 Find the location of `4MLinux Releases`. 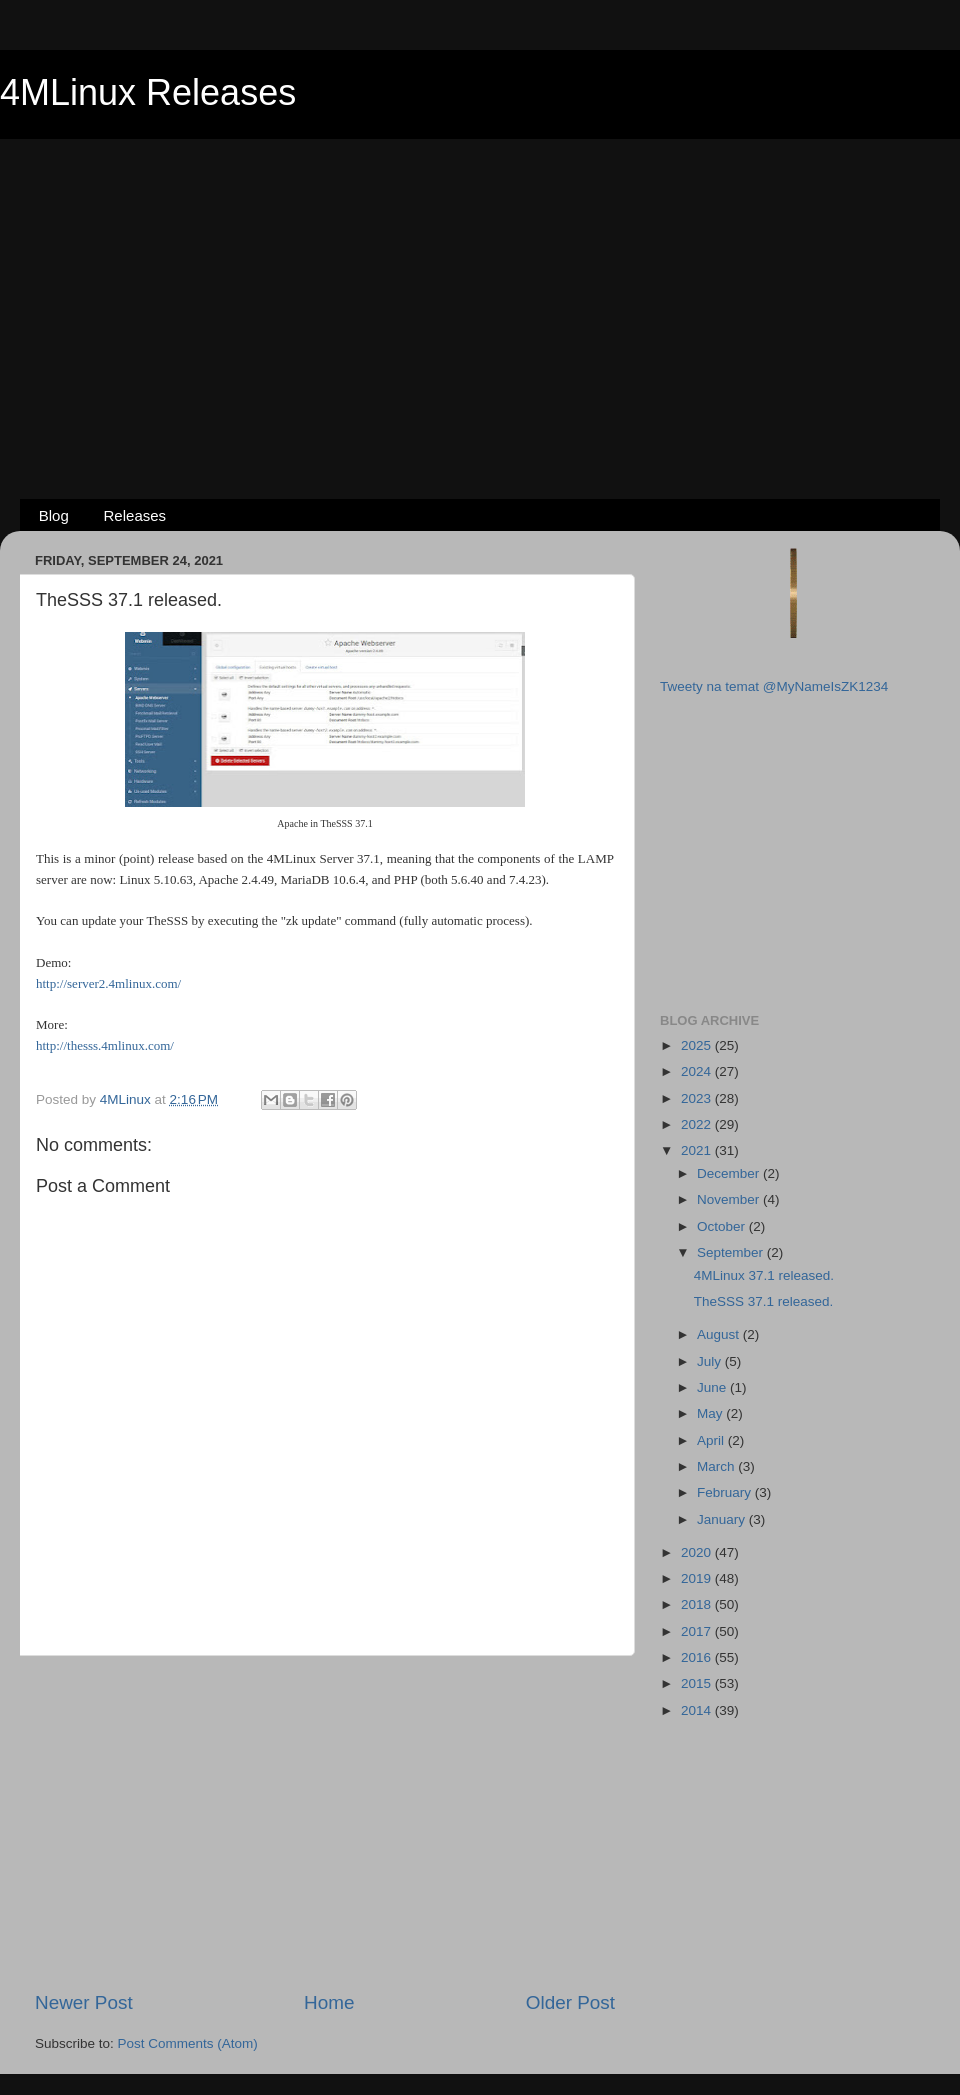

4MLinux Releases is located at coordinates (148, 92).